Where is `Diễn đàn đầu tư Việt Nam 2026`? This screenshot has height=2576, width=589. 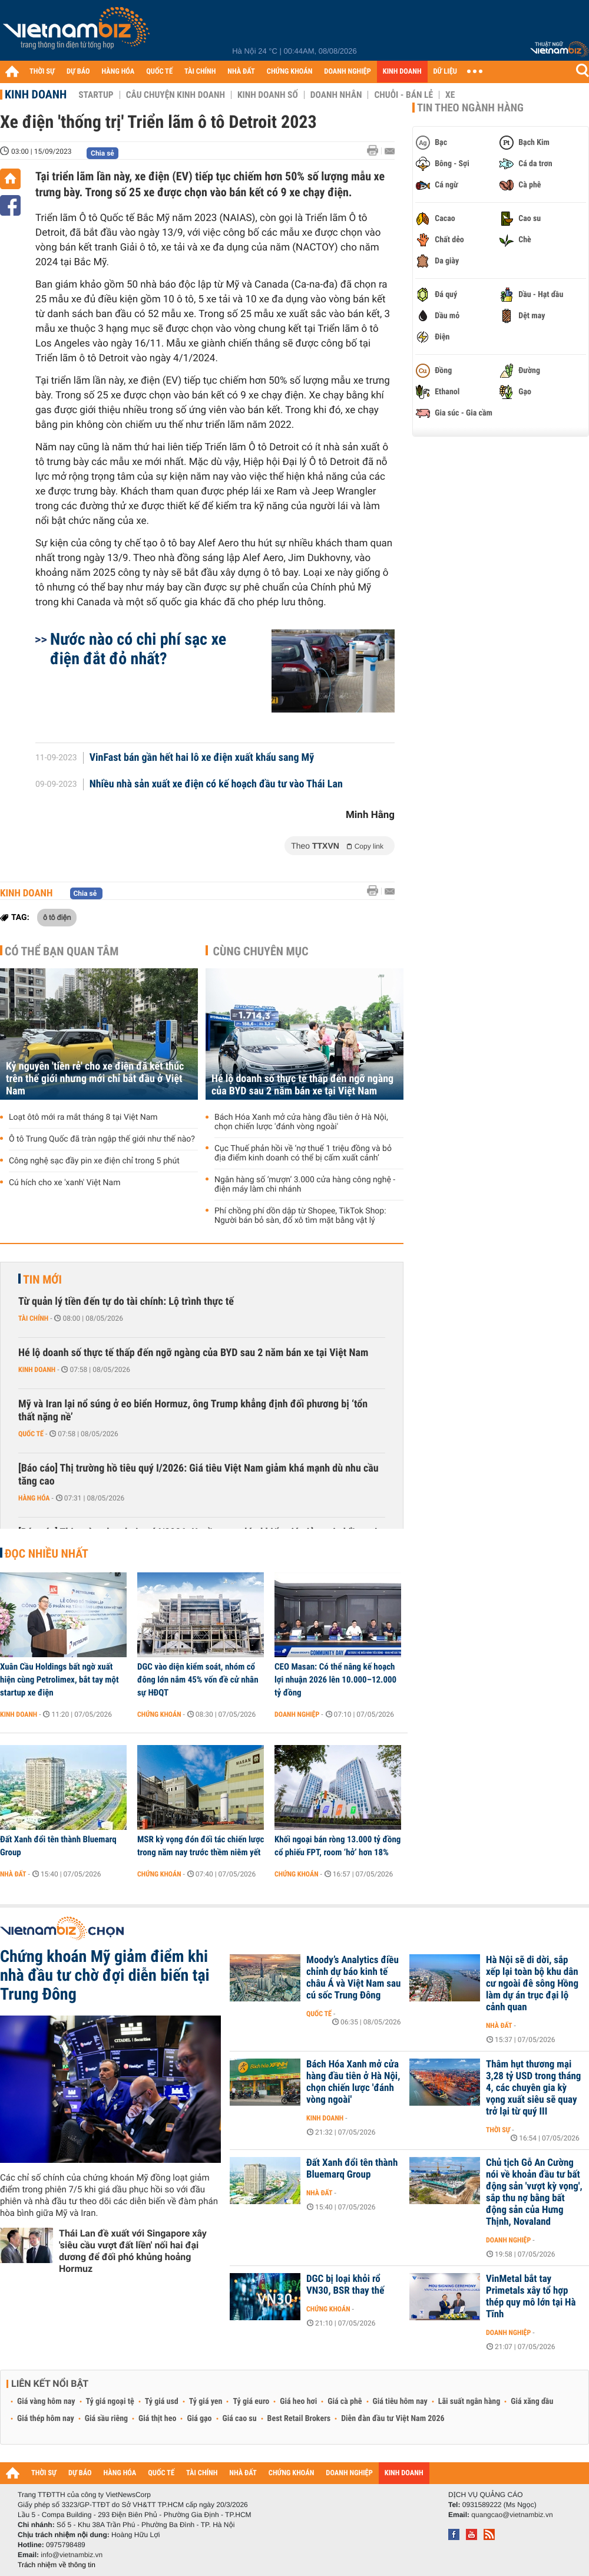
Diễn đàn đầu tư Việt Nam 2026 is located at coordinates (392, 2419).